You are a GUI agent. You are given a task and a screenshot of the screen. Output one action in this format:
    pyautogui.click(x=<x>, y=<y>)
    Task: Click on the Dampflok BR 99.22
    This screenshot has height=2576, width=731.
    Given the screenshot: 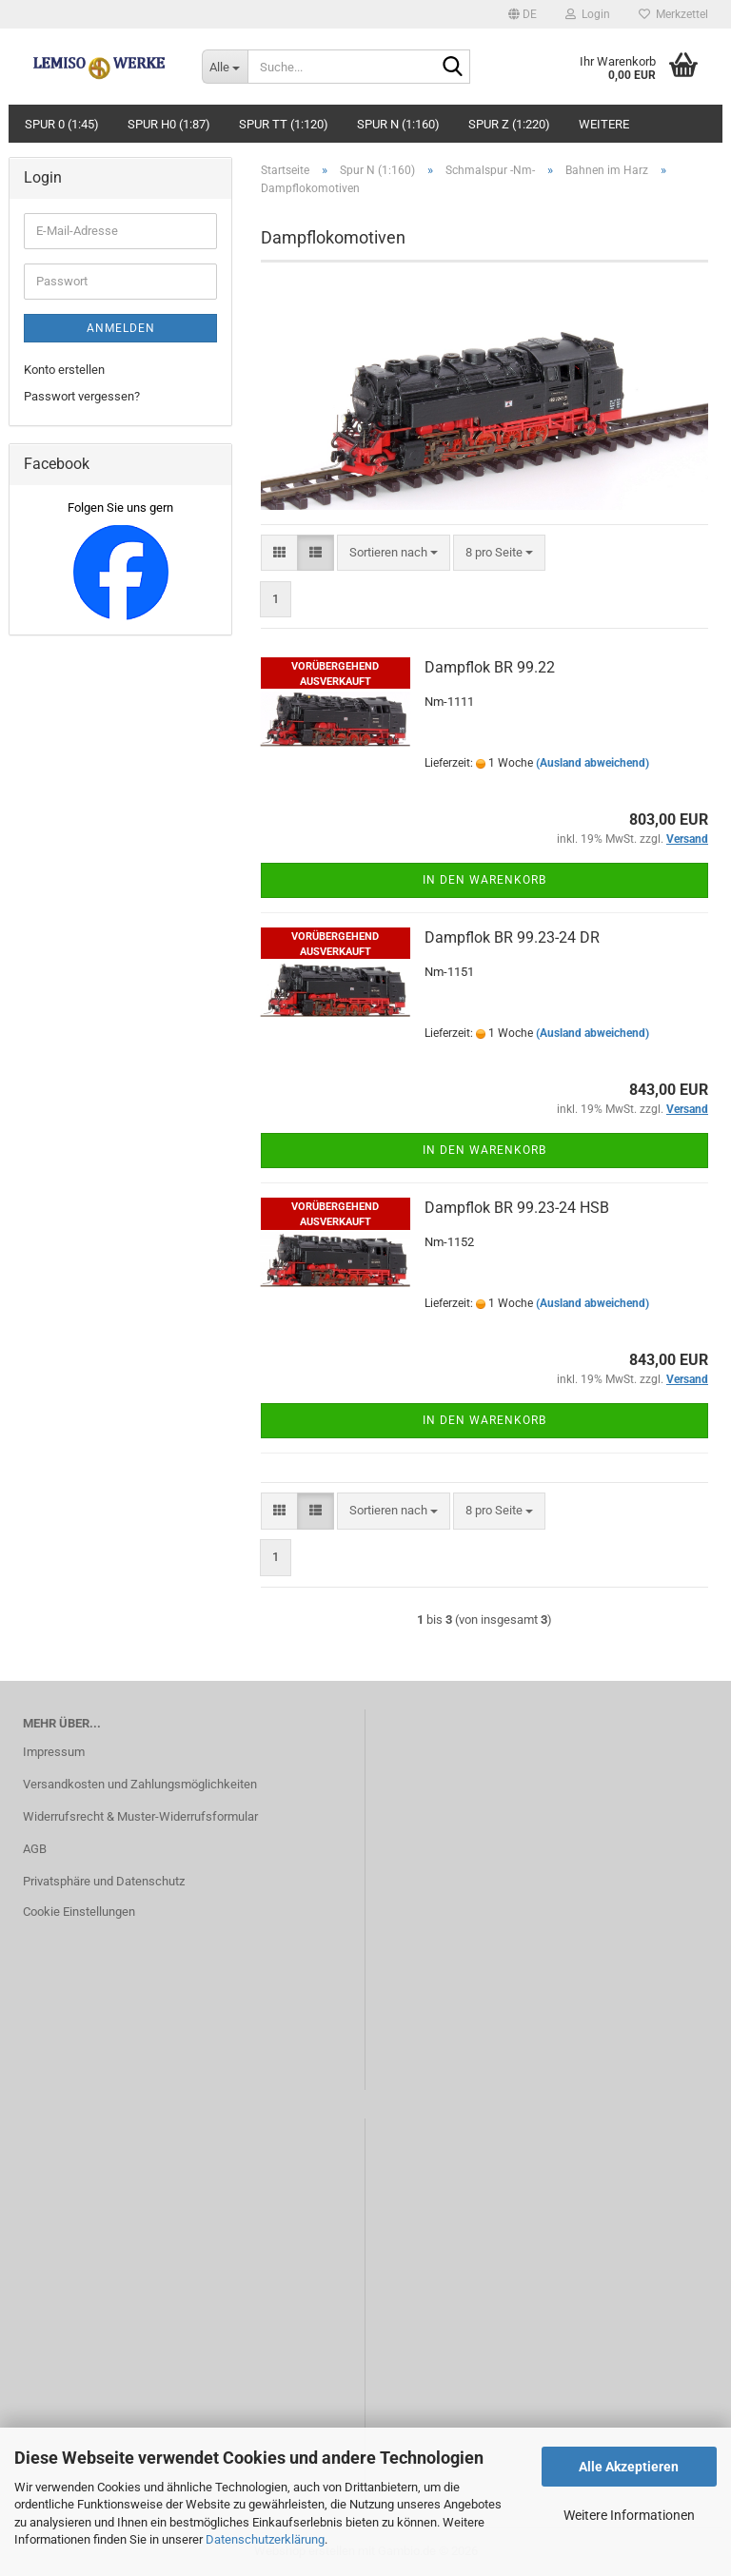 What is the action you would take?
    pyautogui.click(x=490, y=667)
    